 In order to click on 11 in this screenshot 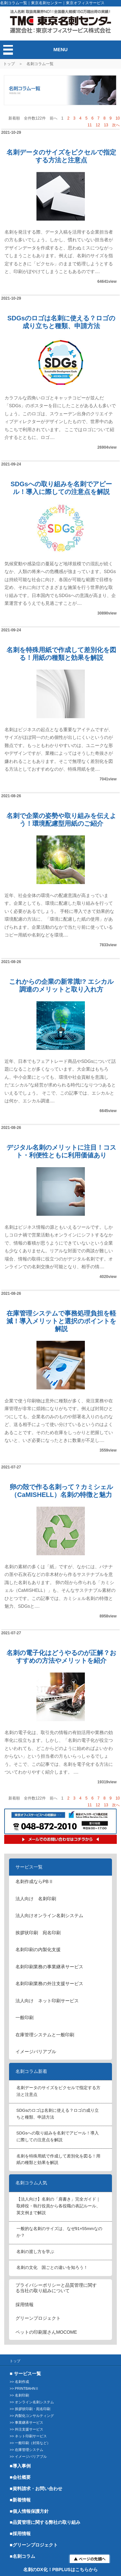, I will do `click(89, 125)`.